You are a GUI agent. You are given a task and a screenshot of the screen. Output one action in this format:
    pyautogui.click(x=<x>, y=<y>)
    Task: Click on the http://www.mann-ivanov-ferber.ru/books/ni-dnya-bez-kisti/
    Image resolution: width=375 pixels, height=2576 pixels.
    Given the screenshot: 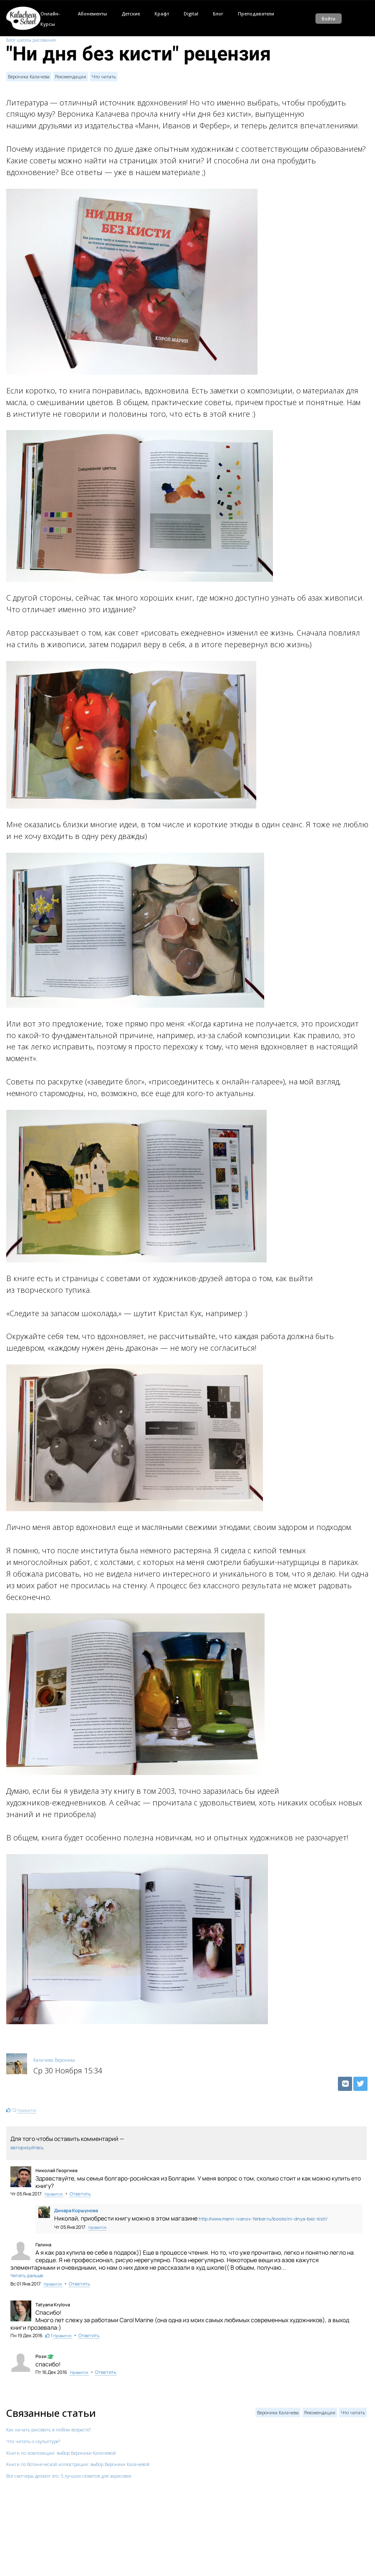 What is the action you would take?
    pyautogui.click(x=263, y=2219)
    